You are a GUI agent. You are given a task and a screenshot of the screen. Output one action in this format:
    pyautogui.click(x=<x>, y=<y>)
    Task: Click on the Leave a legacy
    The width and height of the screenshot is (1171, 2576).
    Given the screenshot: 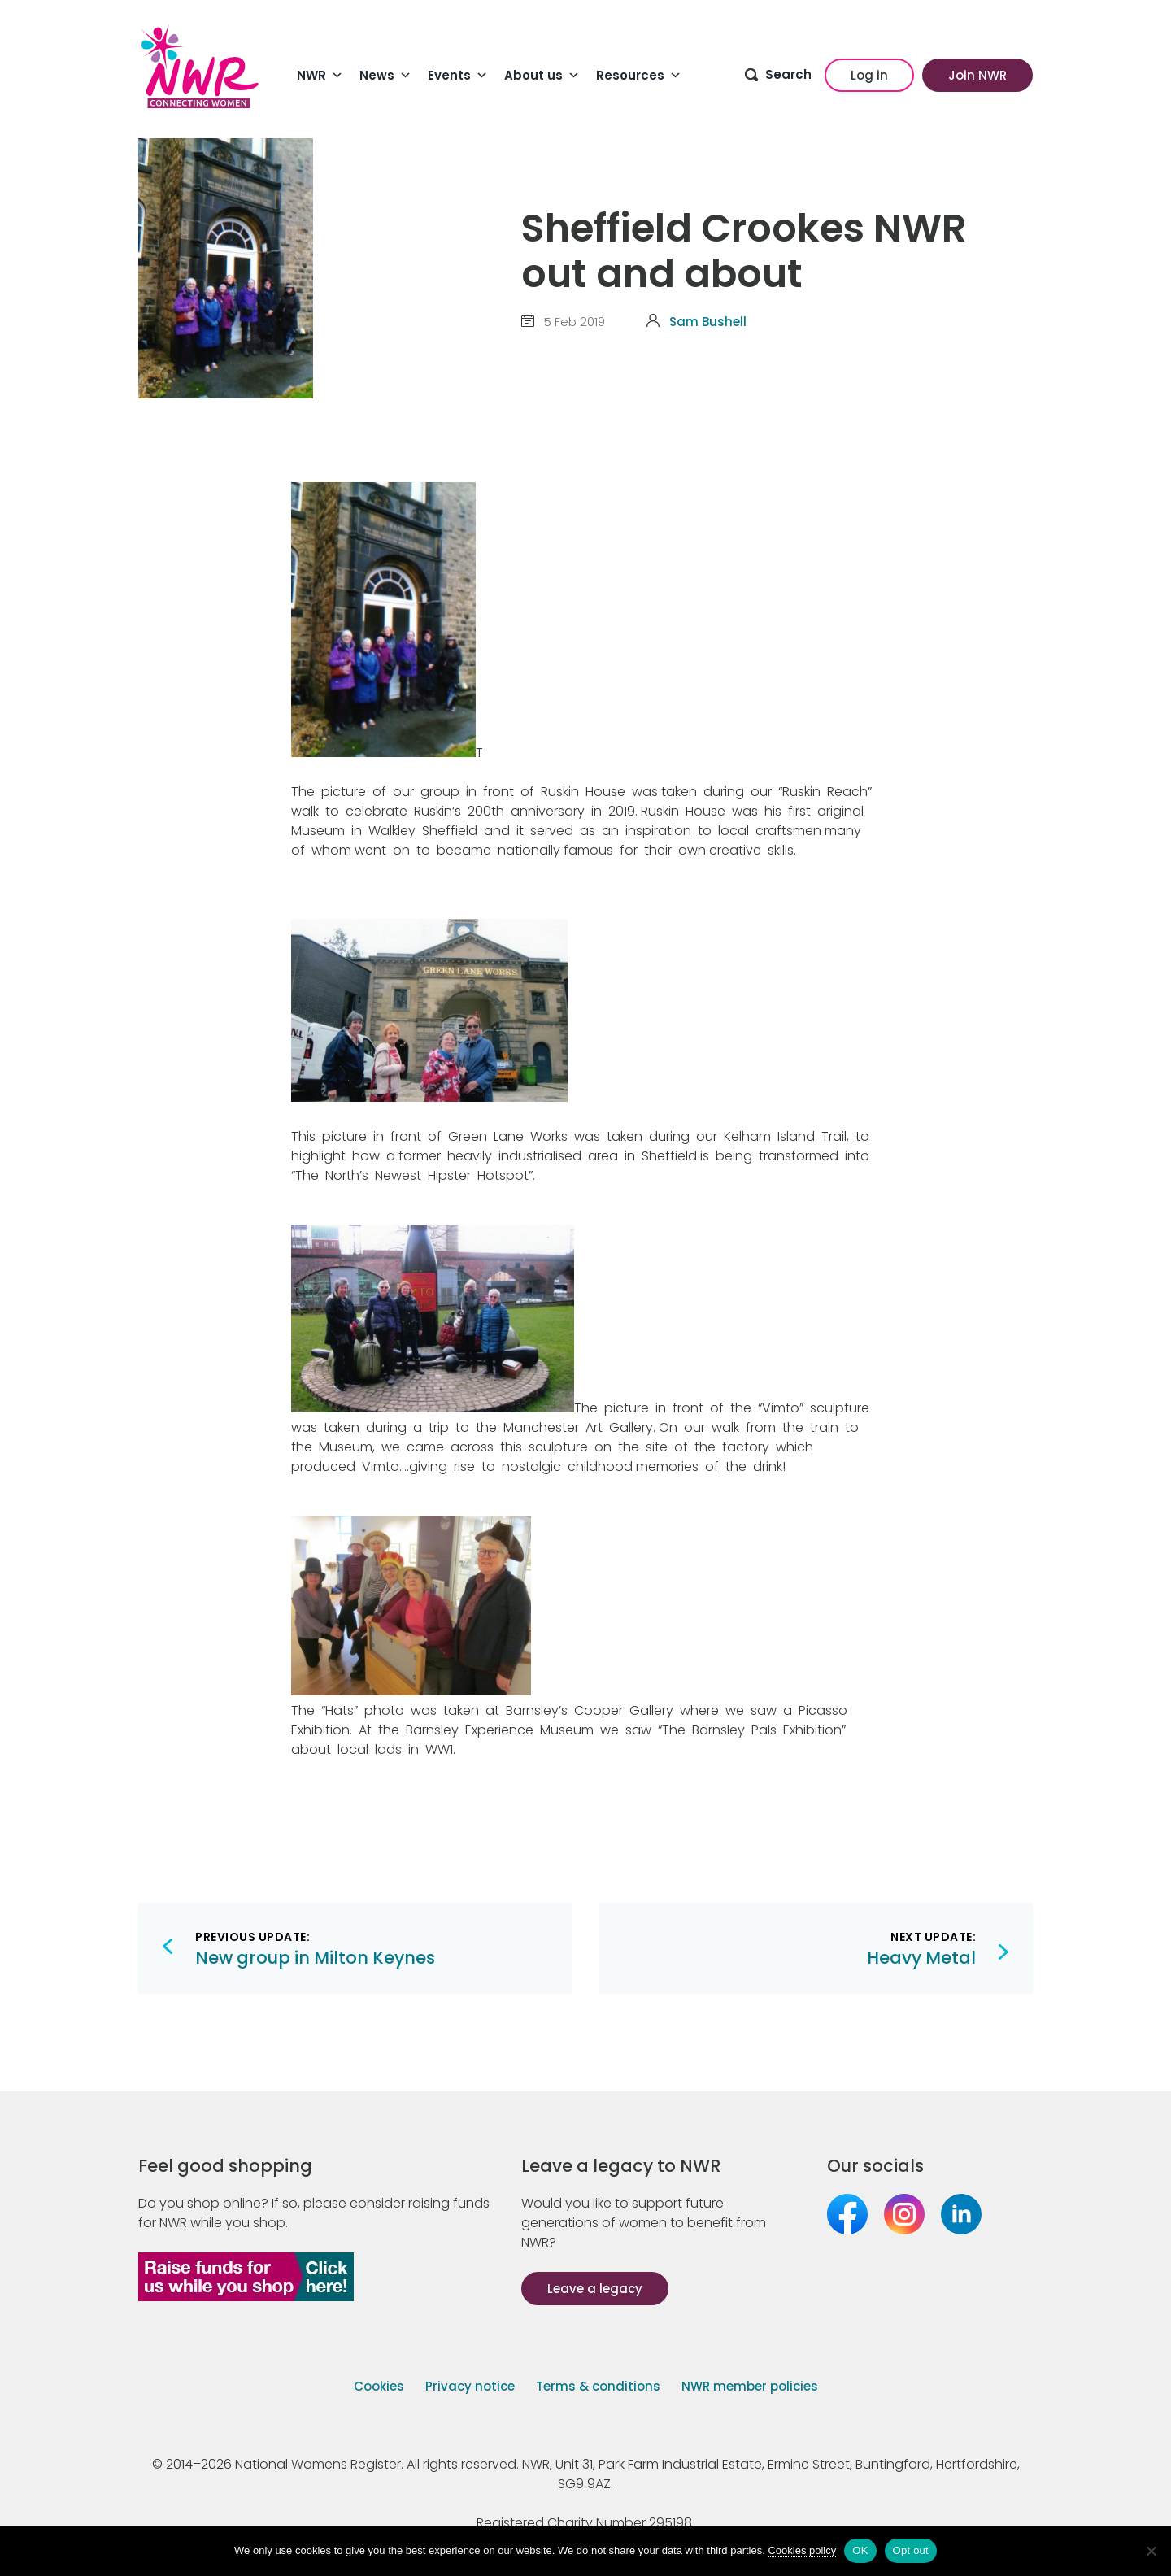 What is the action you would take?
    pyautogui.click(x=594, y=2288)
    